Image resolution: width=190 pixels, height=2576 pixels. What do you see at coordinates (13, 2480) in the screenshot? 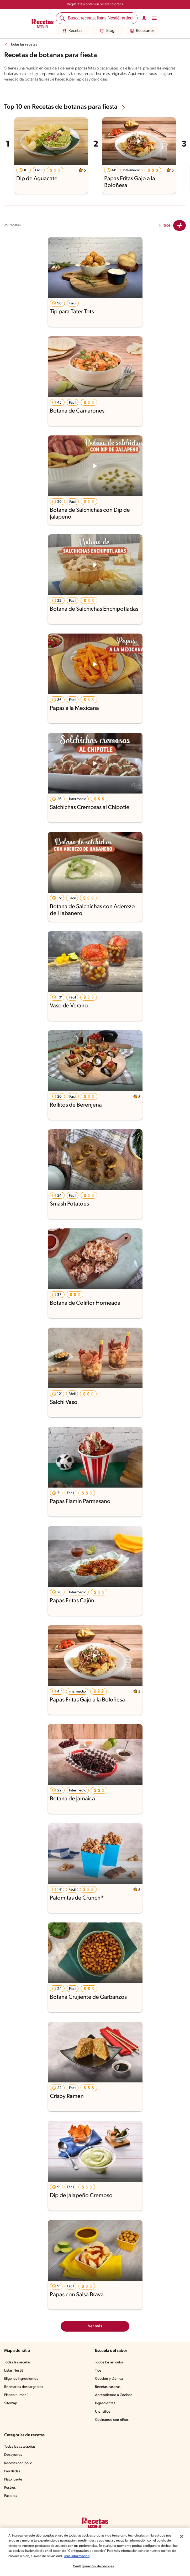
I see `Plato fuerte` at bounding box center [13, 2480].